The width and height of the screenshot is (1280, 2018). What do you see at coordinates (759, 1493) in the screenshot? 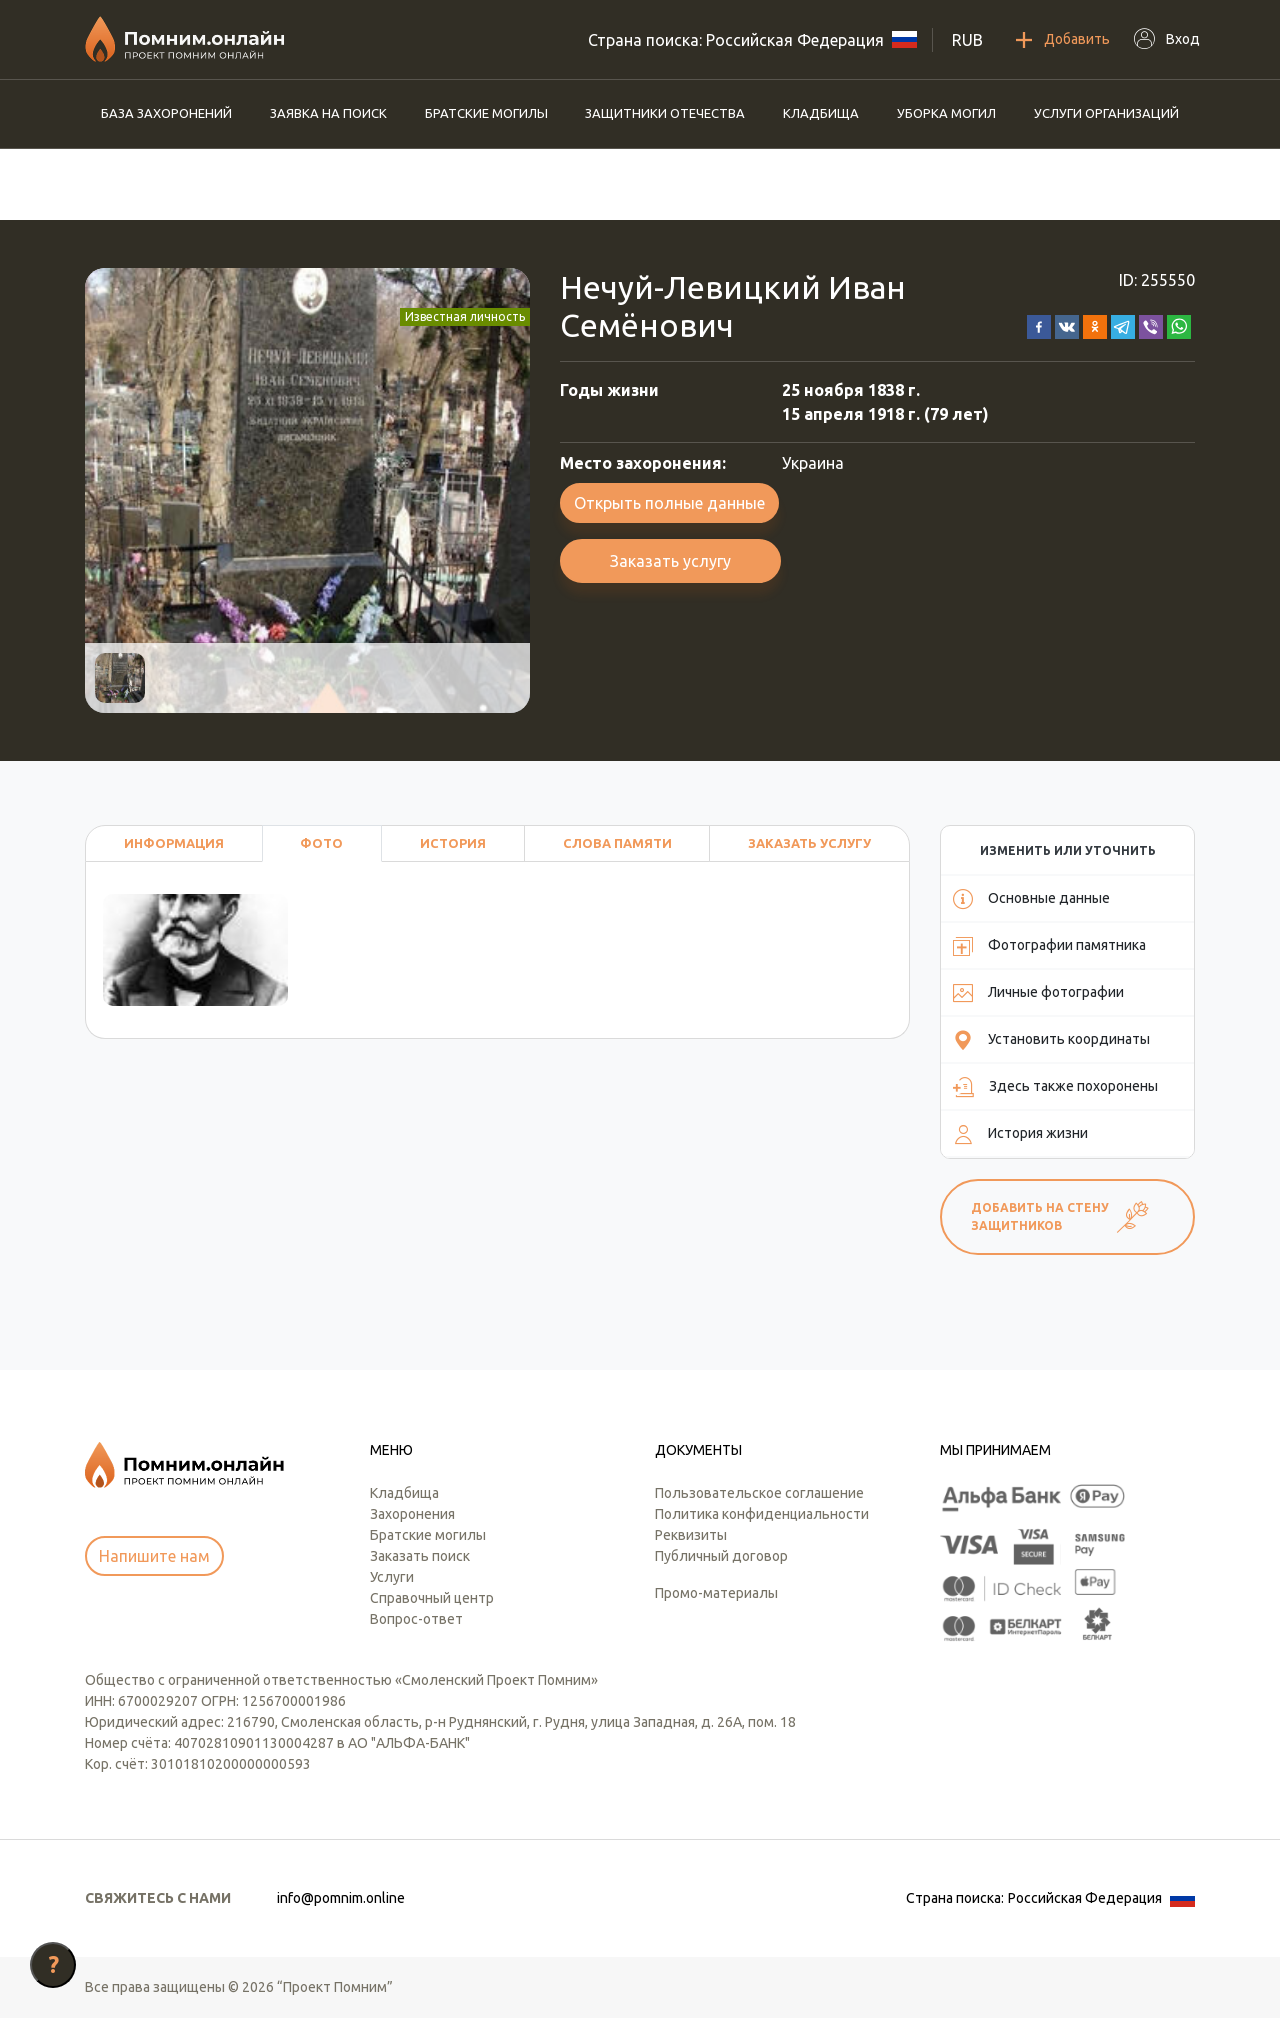
I see `Пользовательское соглашение` at bounding box center [759, 1493].